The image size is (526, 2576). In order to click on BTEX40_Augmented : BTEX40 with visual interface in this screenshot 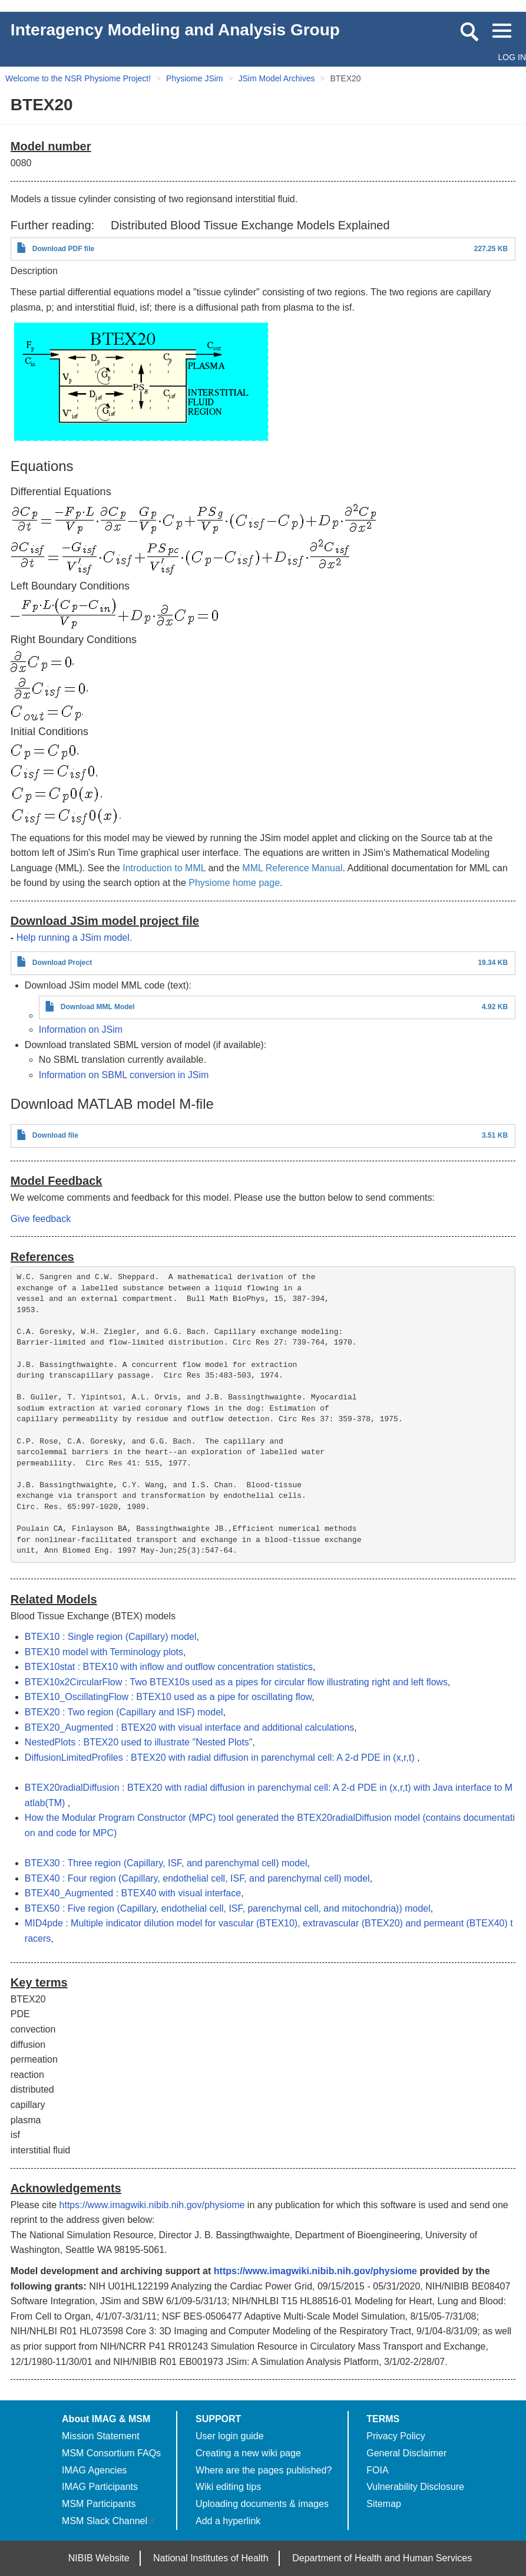, I will do `click(133, 1893)`.